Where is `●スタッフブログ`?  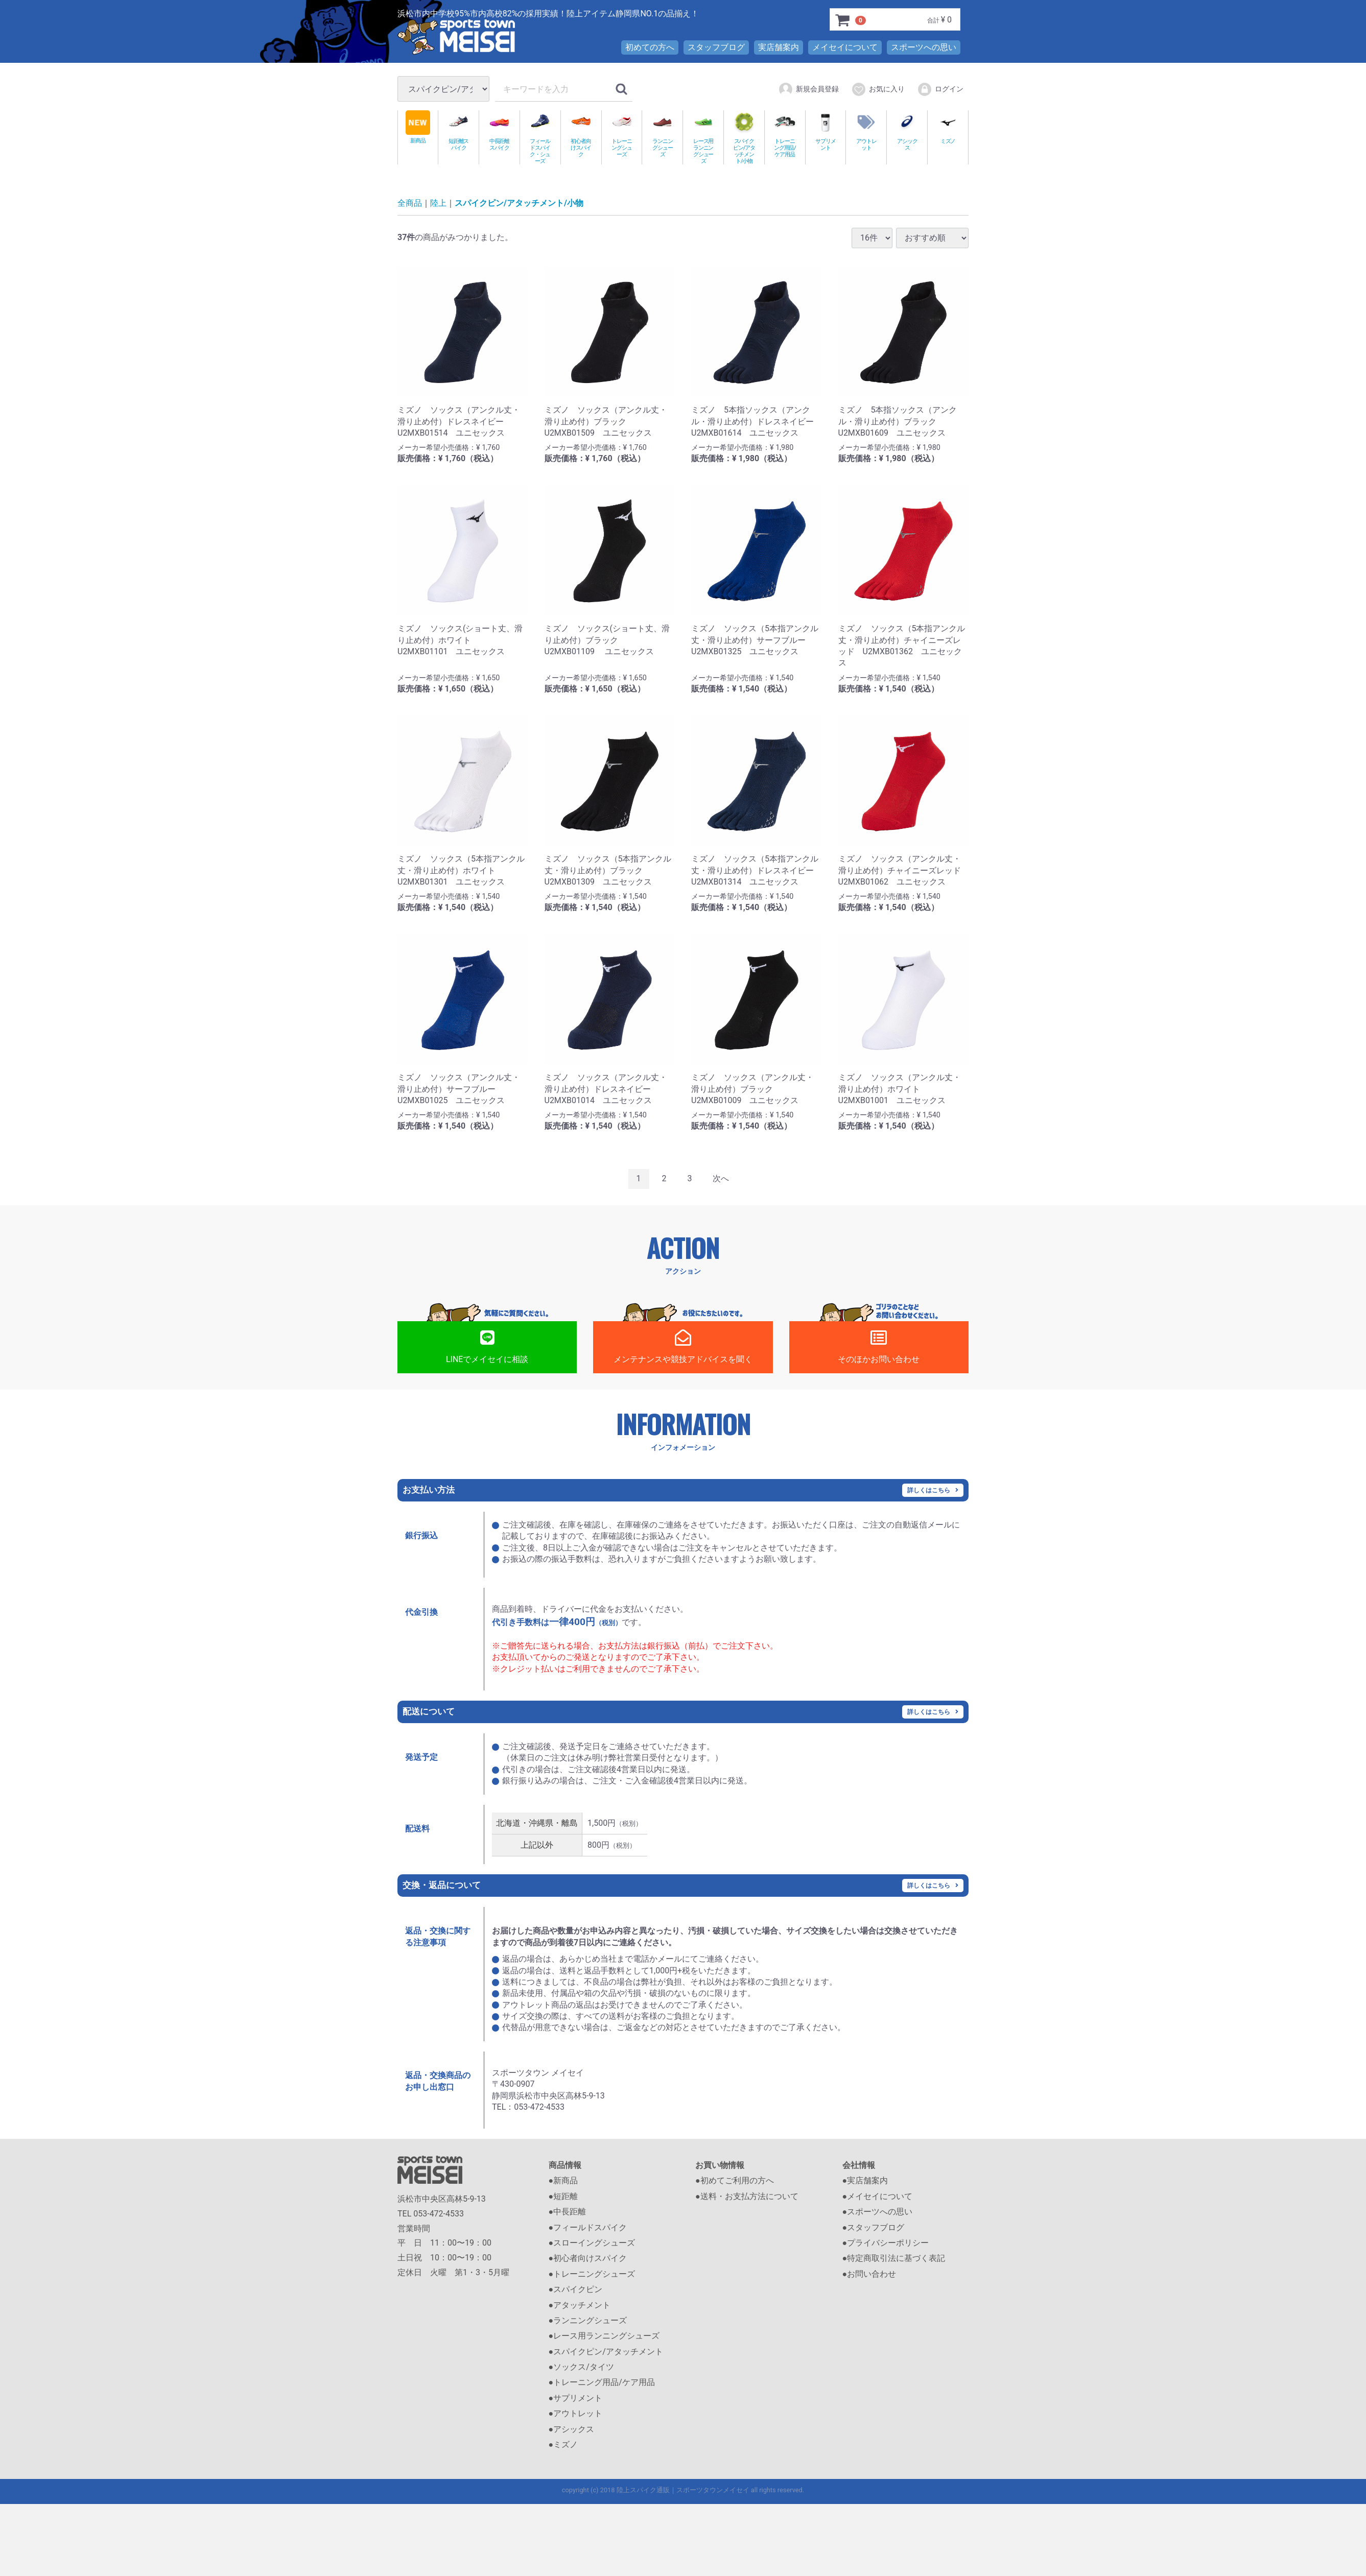 ●スタッフブログ is located at coordinates (873, 2227).